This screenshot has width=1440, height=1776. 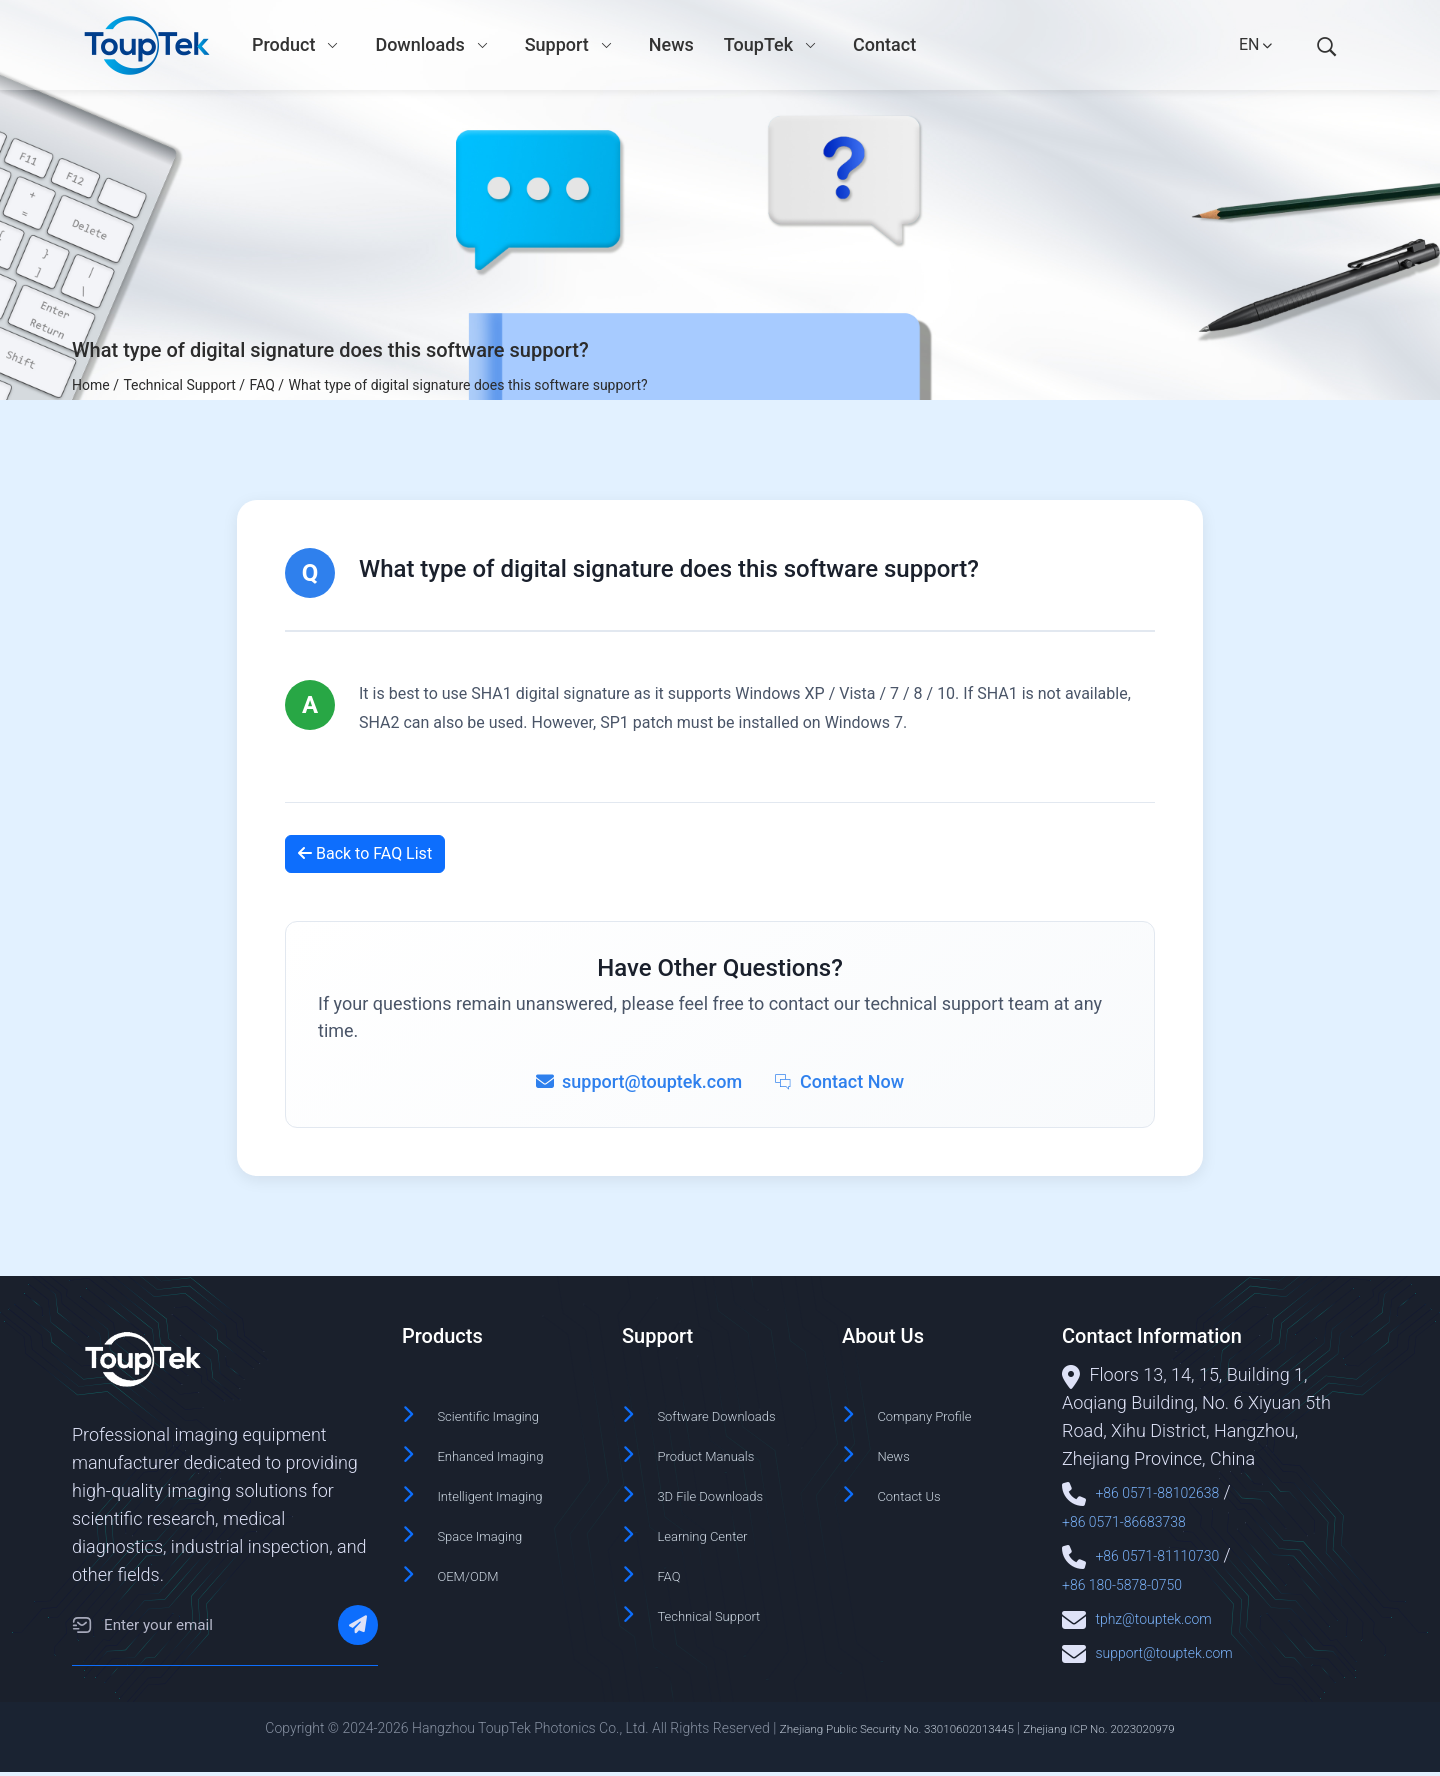 What do you see at coordinates (719, 1556) in the screenshot?
I see `Learning Center` at bounding box center [719, 1556].